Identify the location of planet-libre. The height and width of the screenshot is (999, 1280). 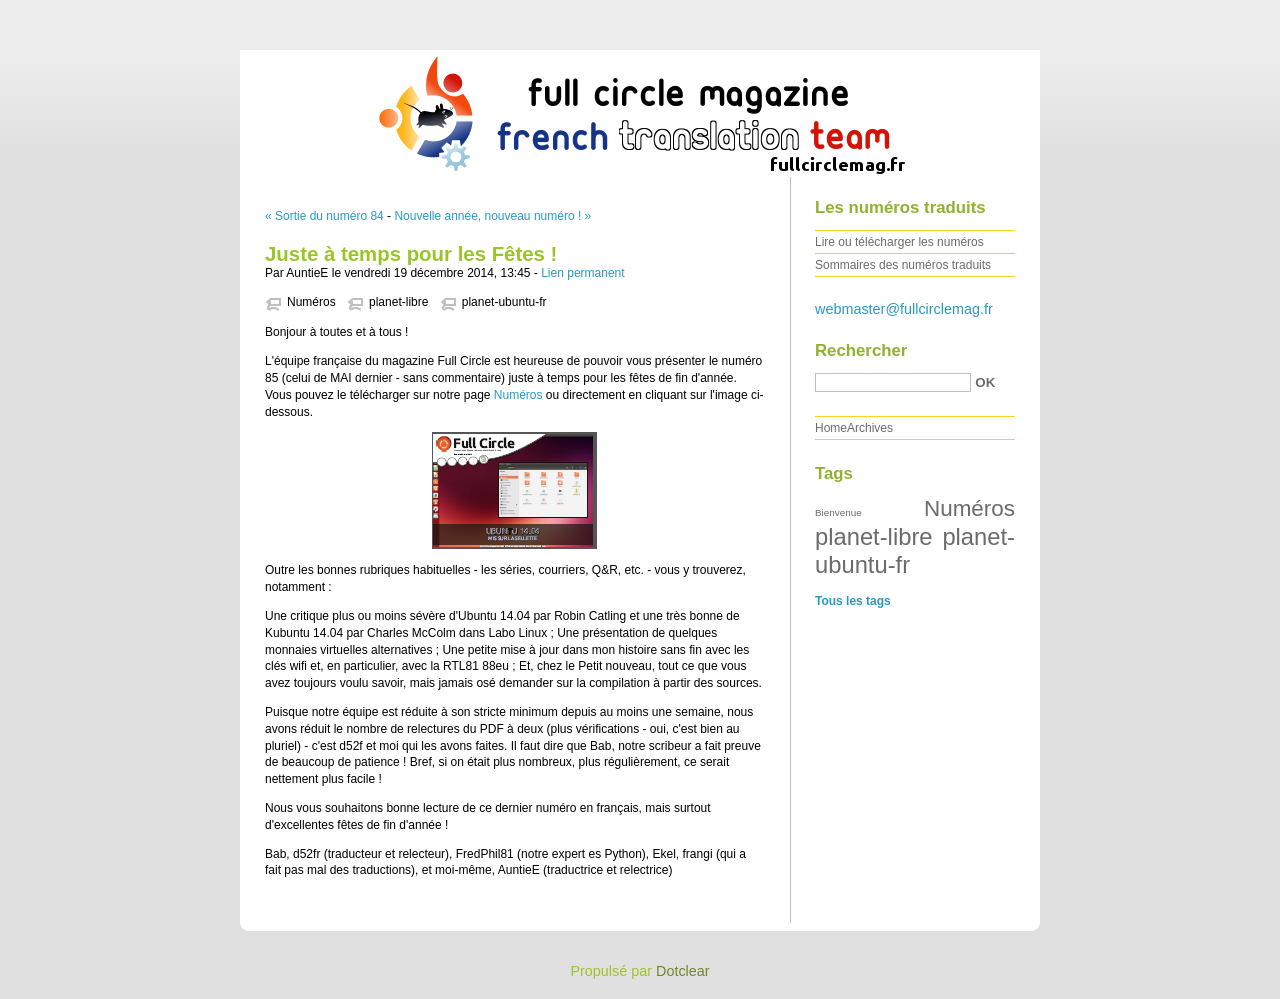
(398, 302).